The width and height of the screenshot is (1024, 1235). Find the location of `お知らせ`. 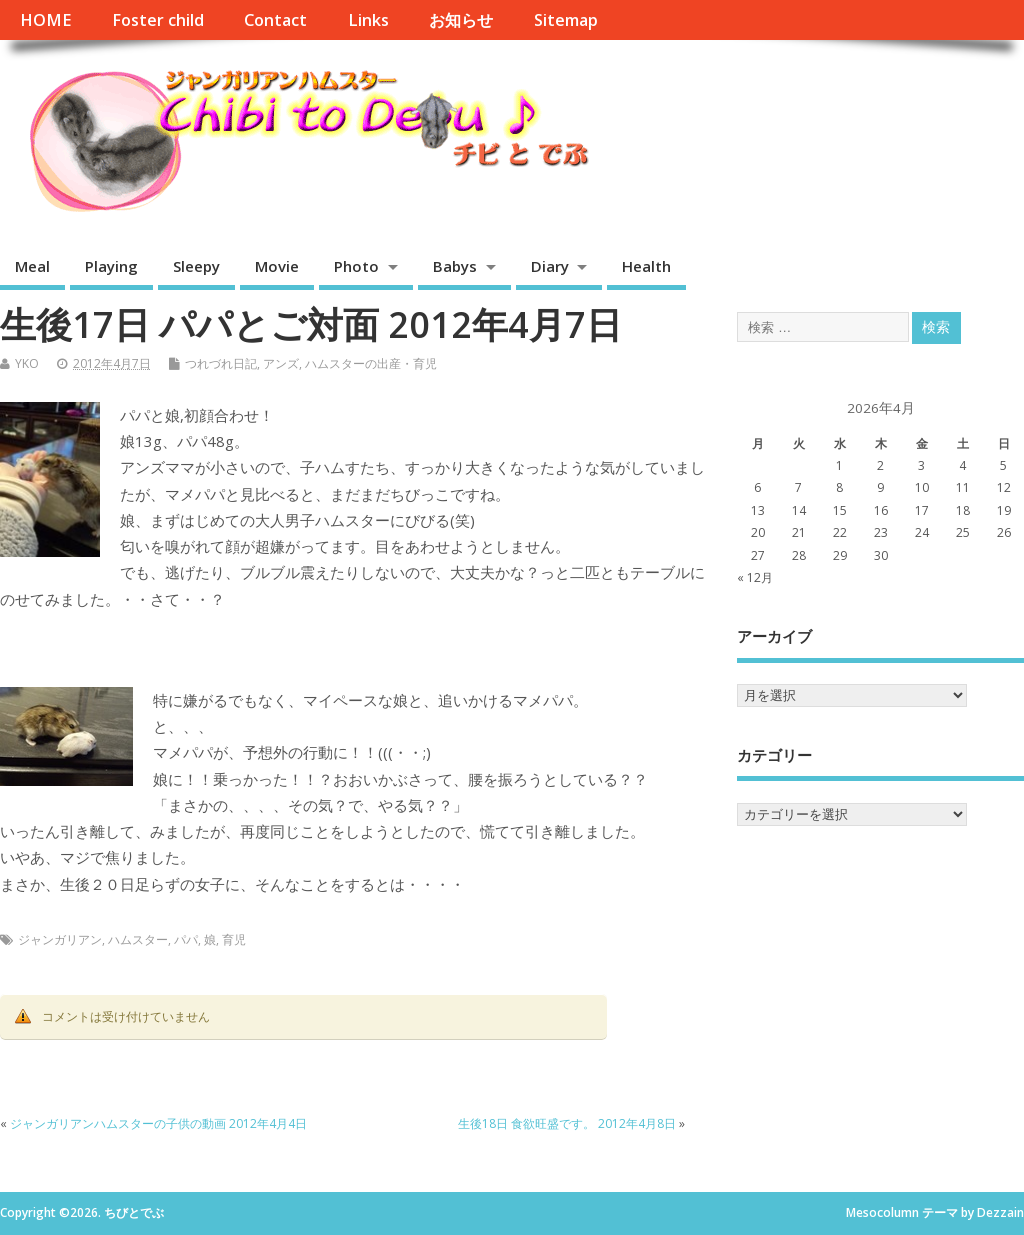

お知らせ is located at coordinates (461, 20).